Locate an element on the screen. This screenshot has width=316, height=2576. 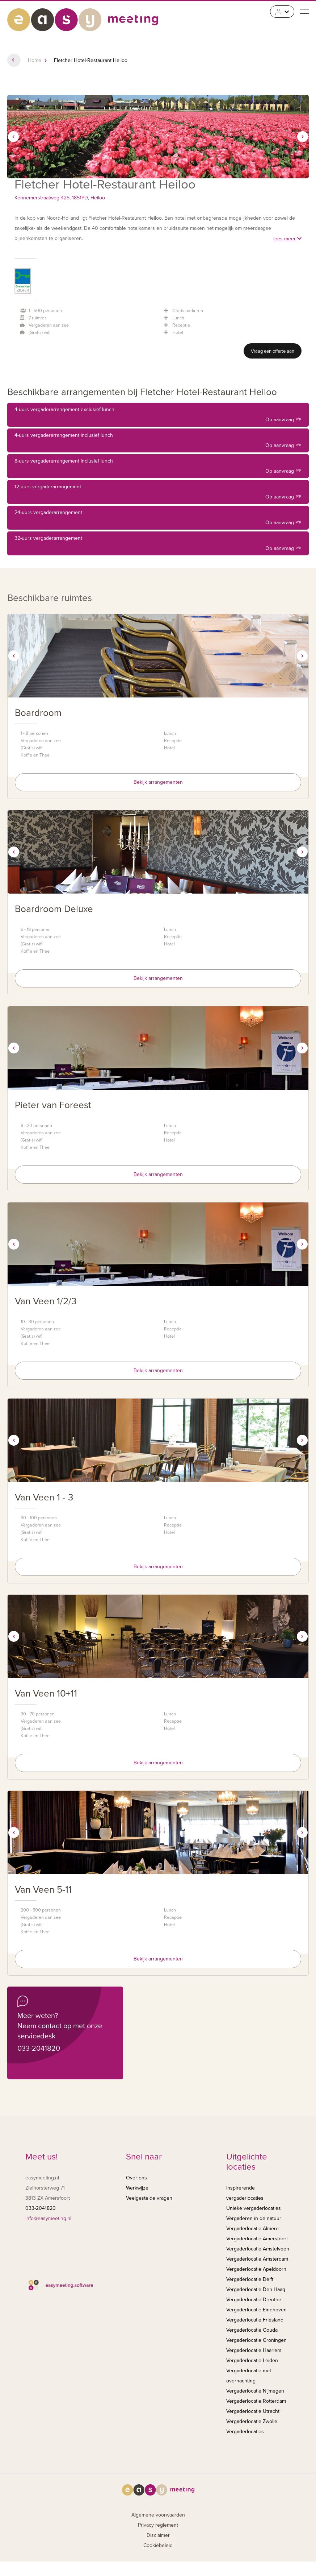
Cookiebeleid is located at coordinates (158, 2545).